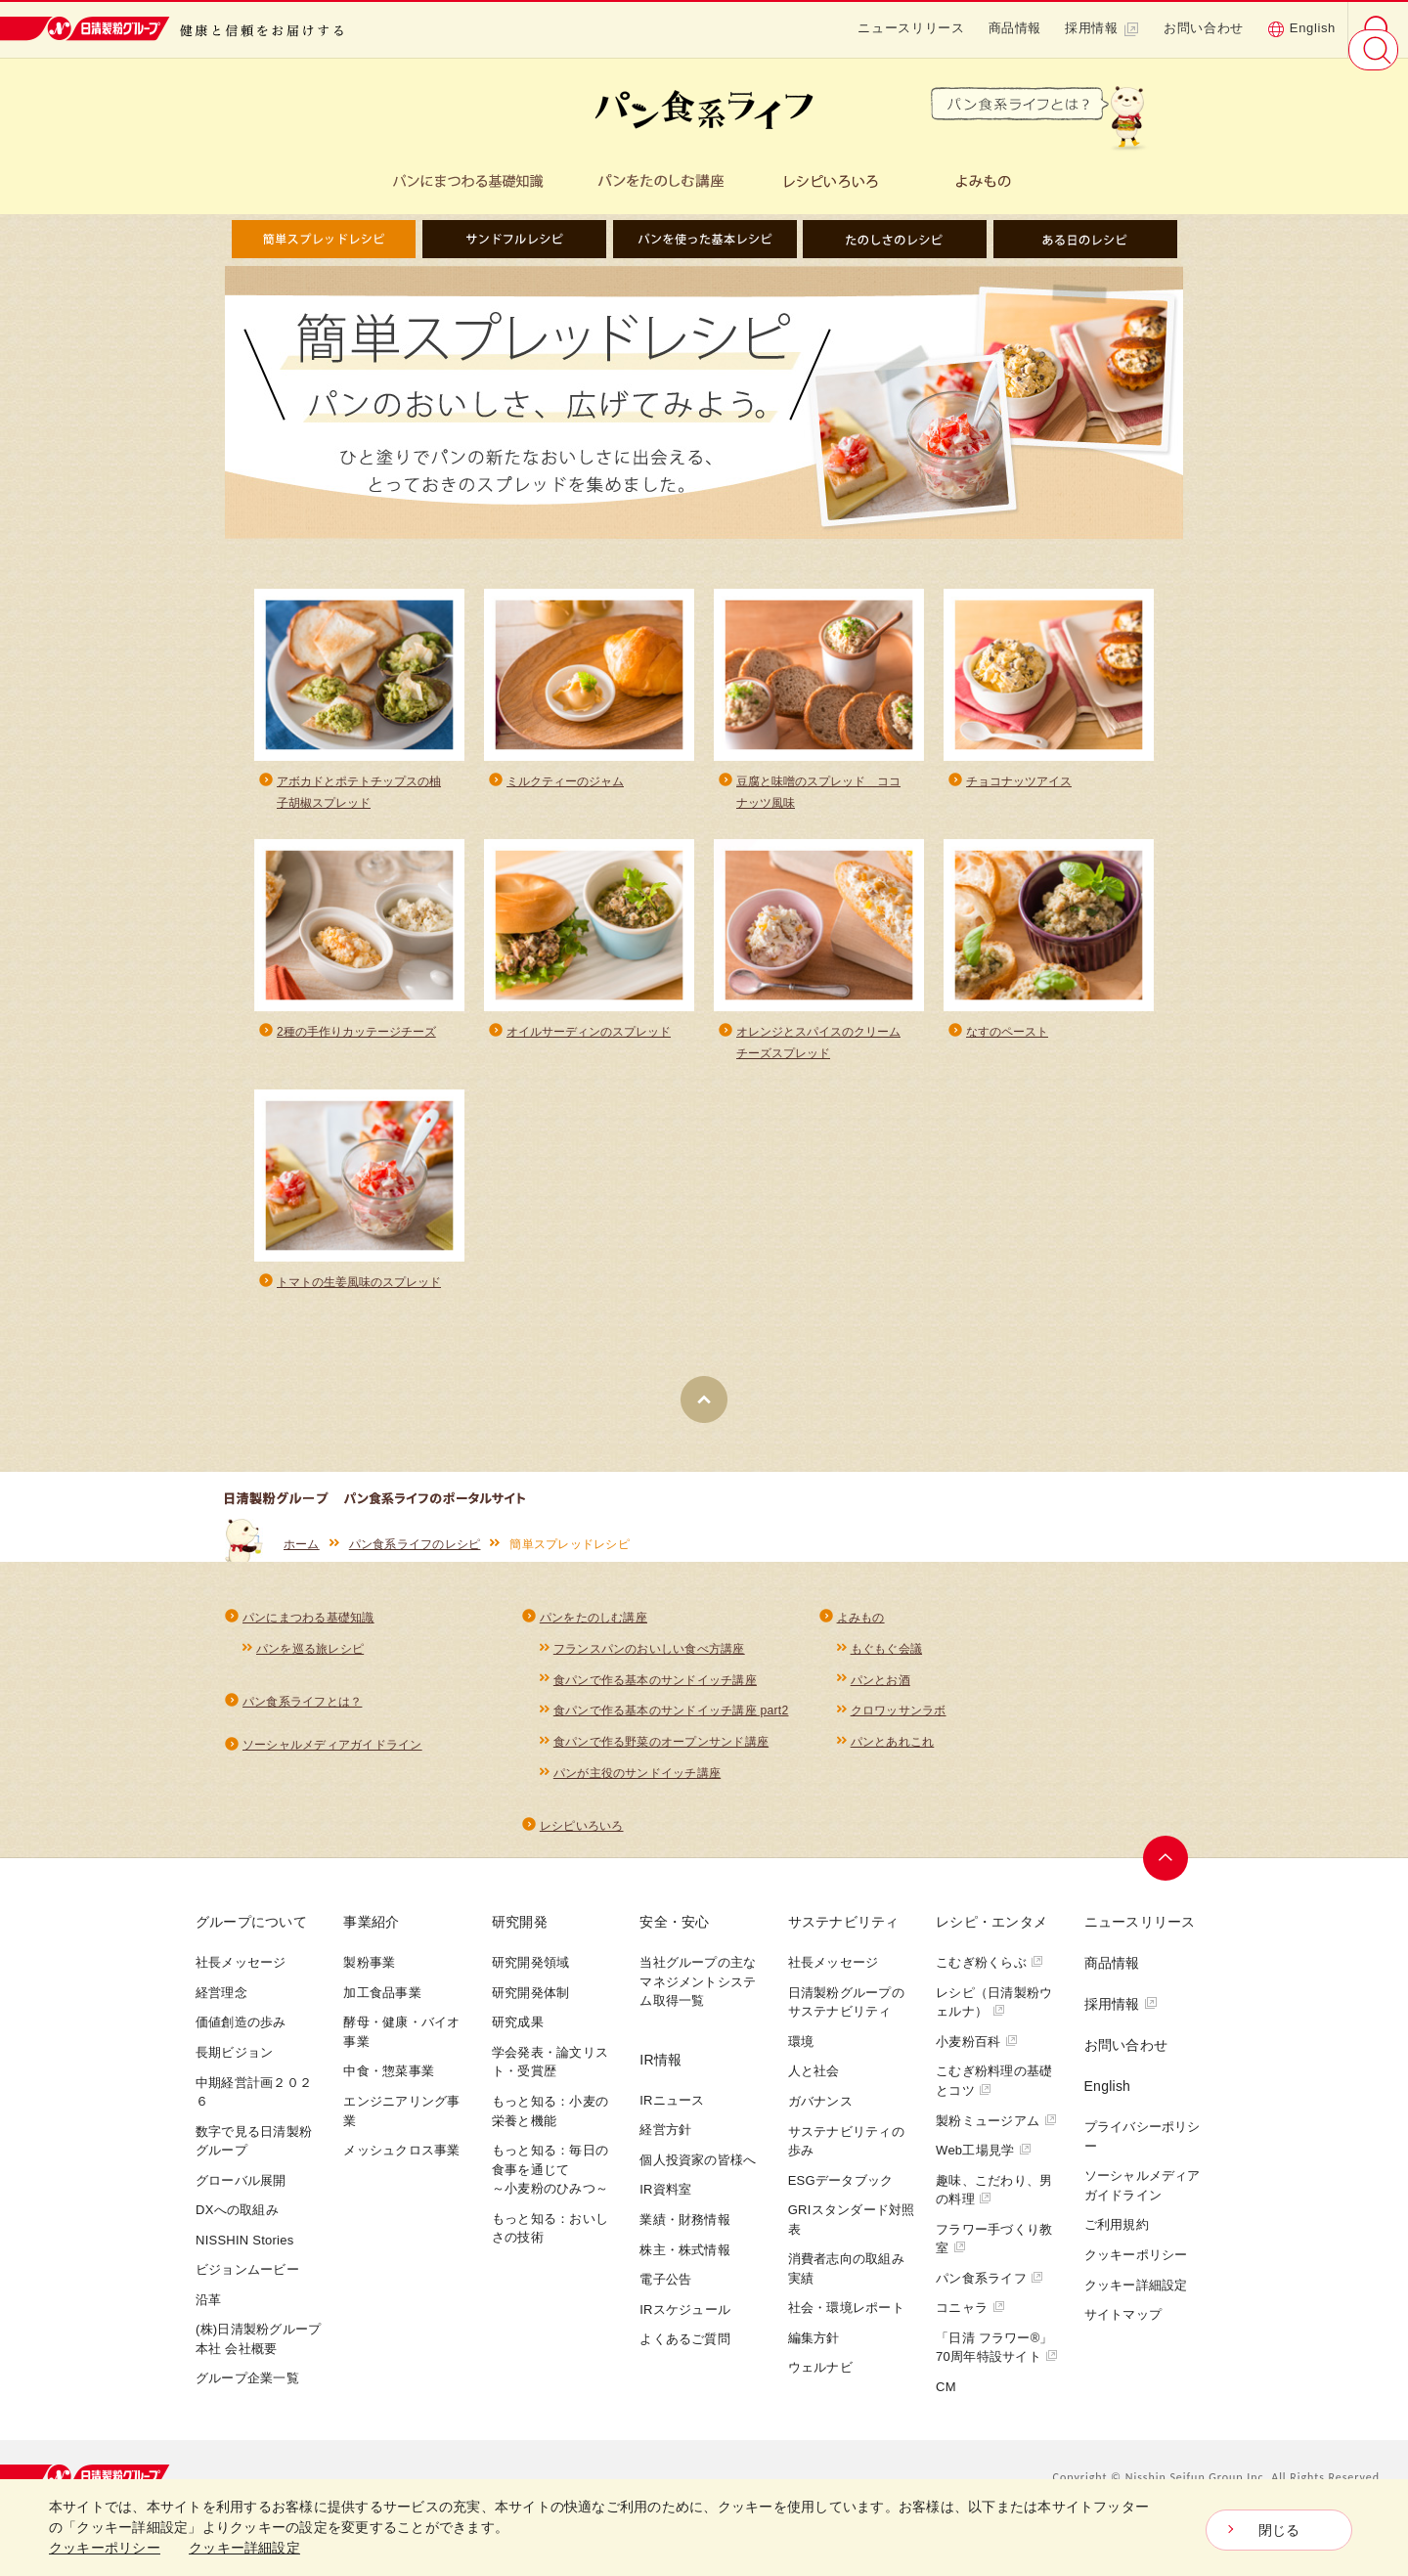  Describe the element at coordinates (241, 2040) in the screenshot. I see `価値創造の歩み` at that location.